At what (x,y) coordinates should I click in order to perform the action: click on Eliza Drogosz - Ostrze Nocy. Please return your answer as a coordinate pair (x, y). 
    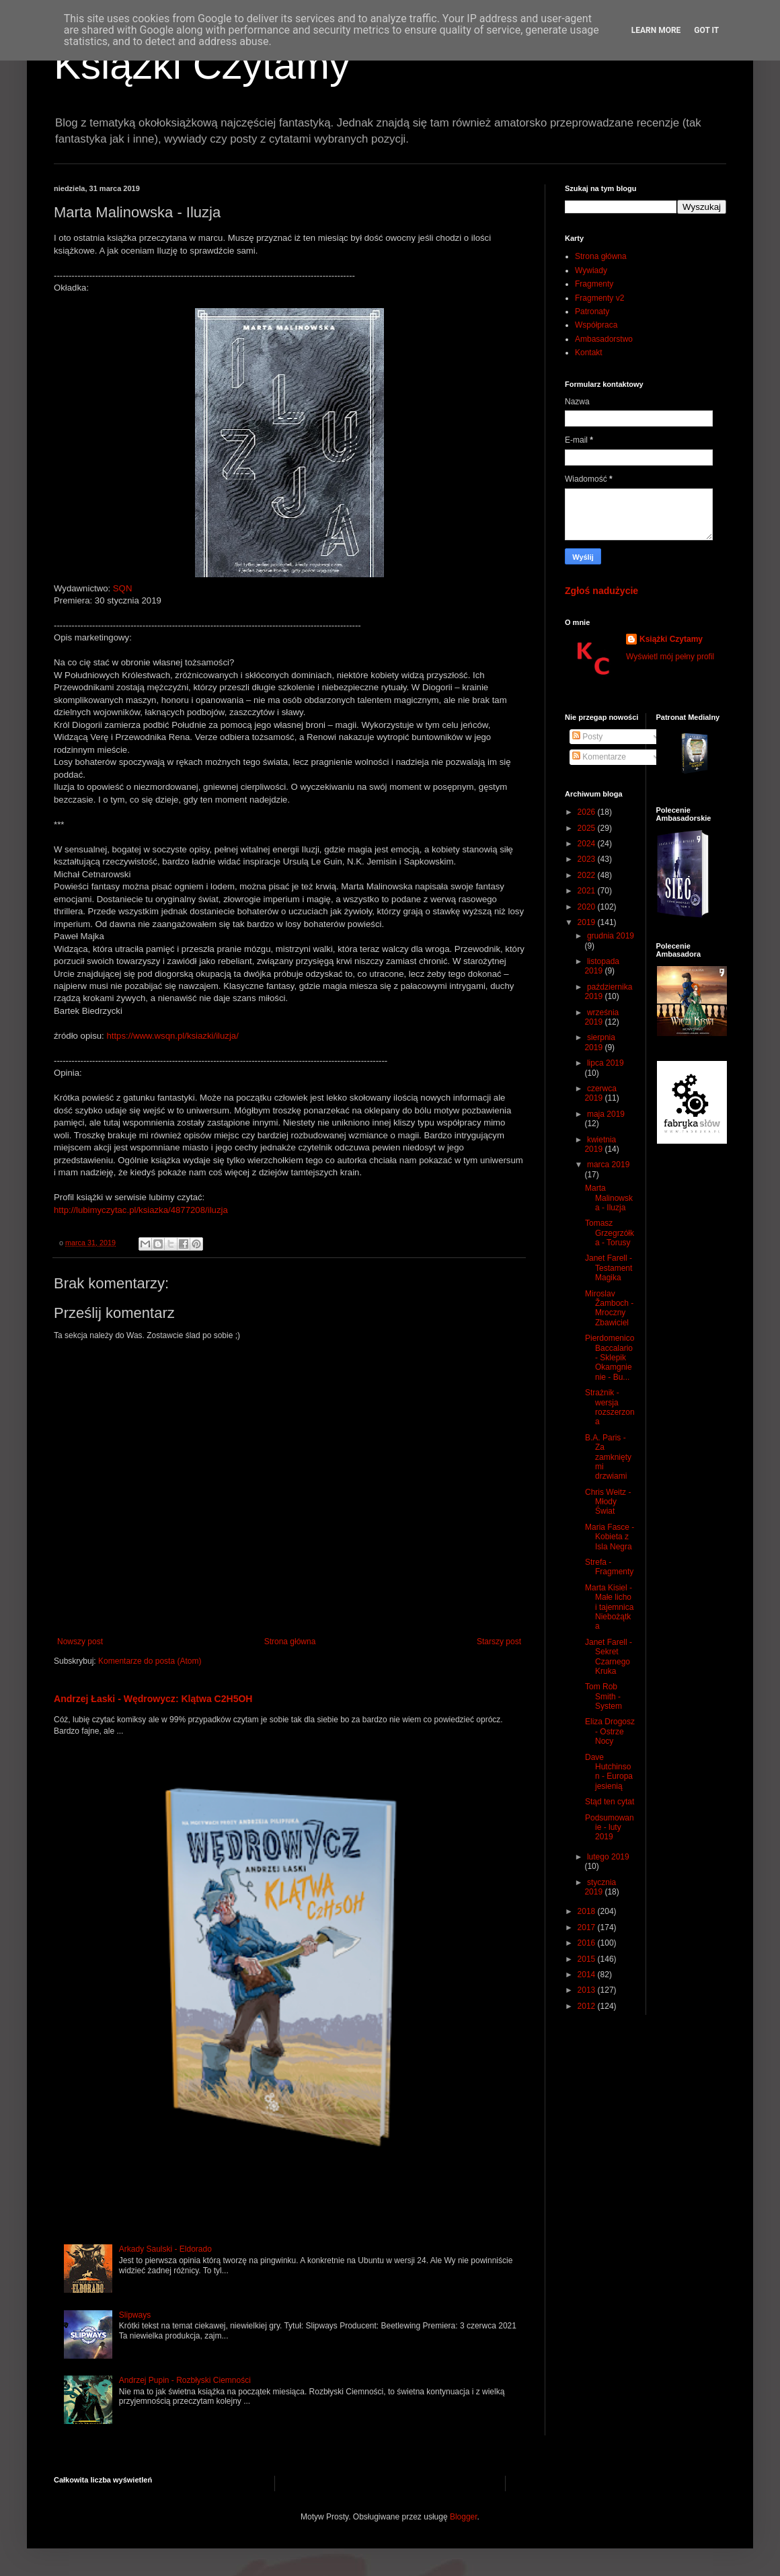
    Looking at the image, I should click on (610, 1731).